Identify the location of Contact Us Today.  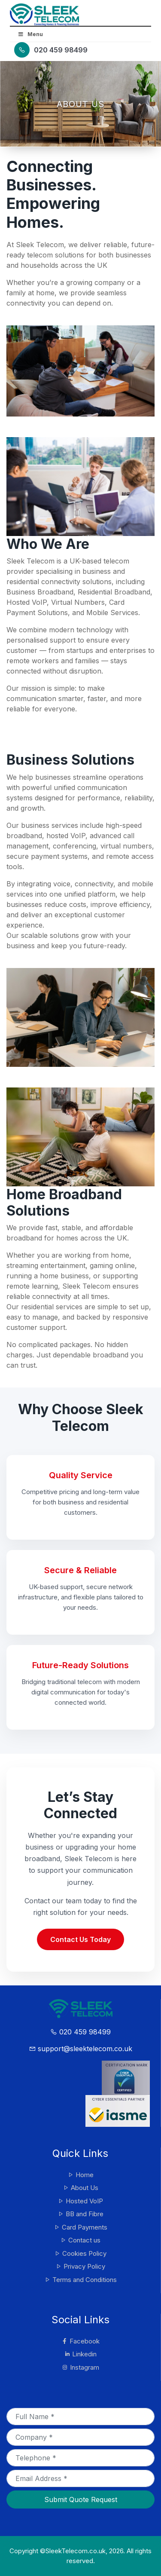
(80, 1939).